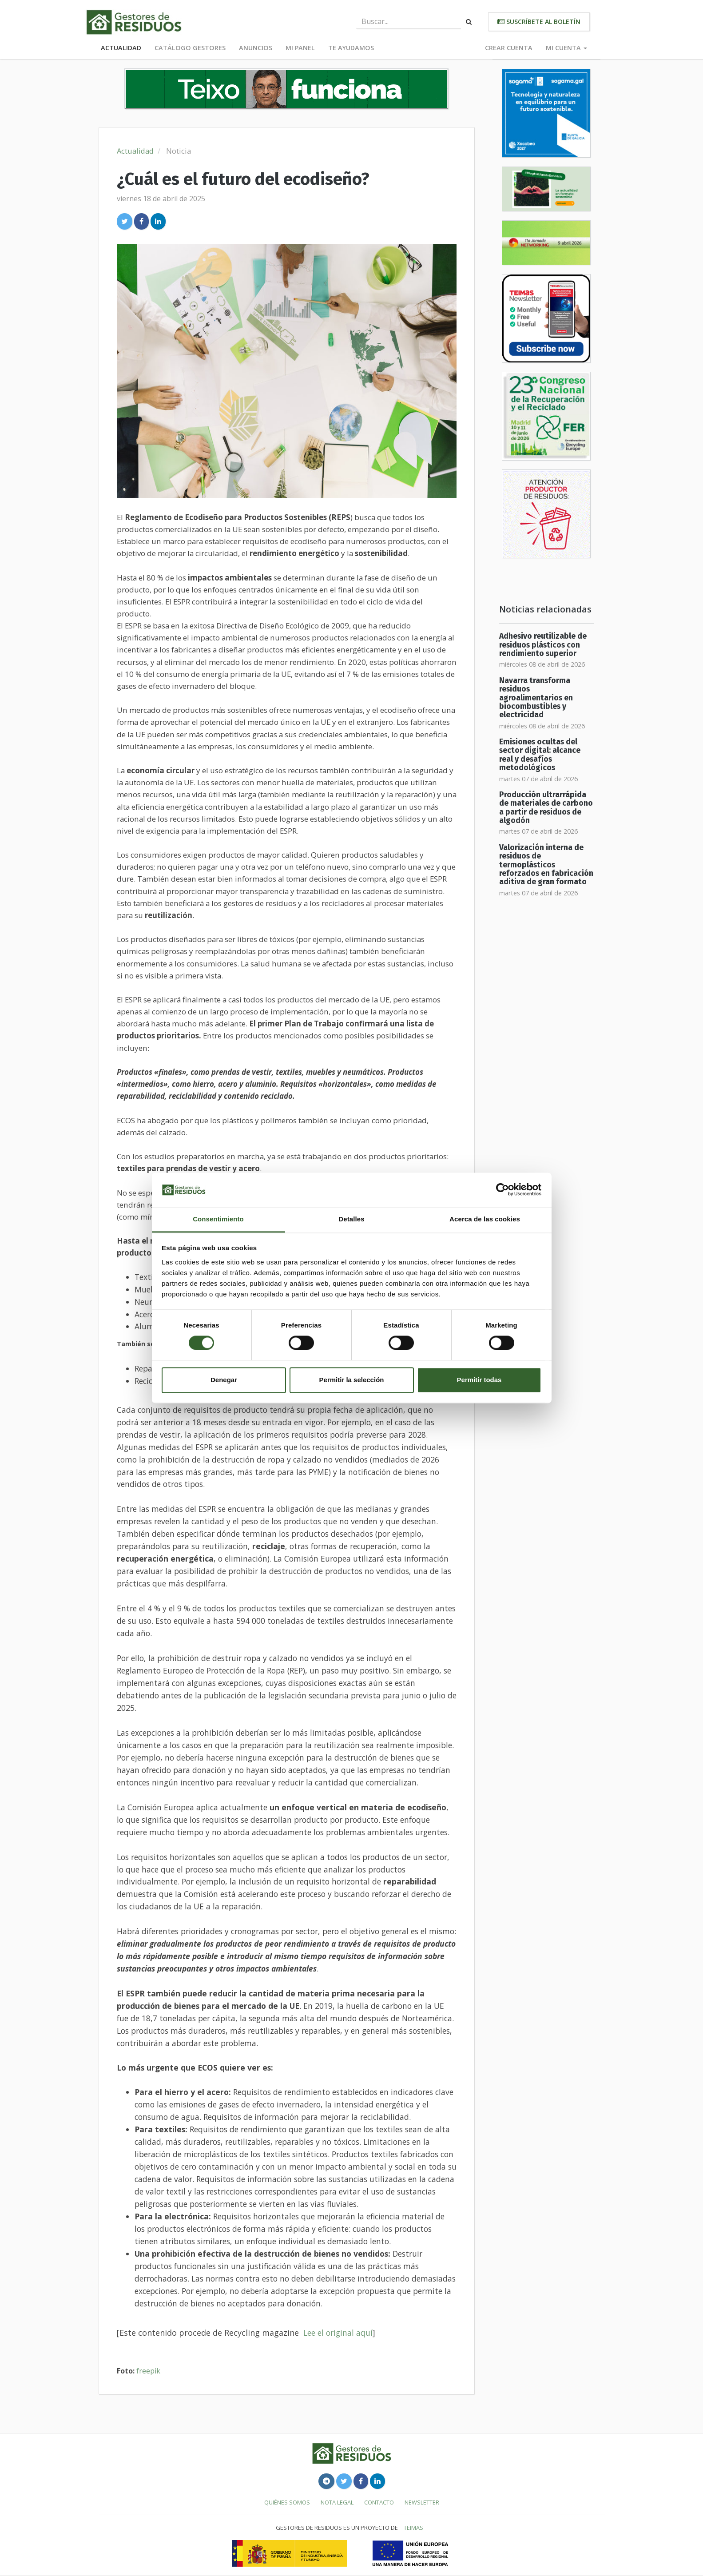 The width and height of the screenshot is (703, 2576). Describe the element at coordinates (502, 1190) in the screenshot. I see `[Cookiebot de Usercentrics - se abre en una nueva pestaña]` at that location.